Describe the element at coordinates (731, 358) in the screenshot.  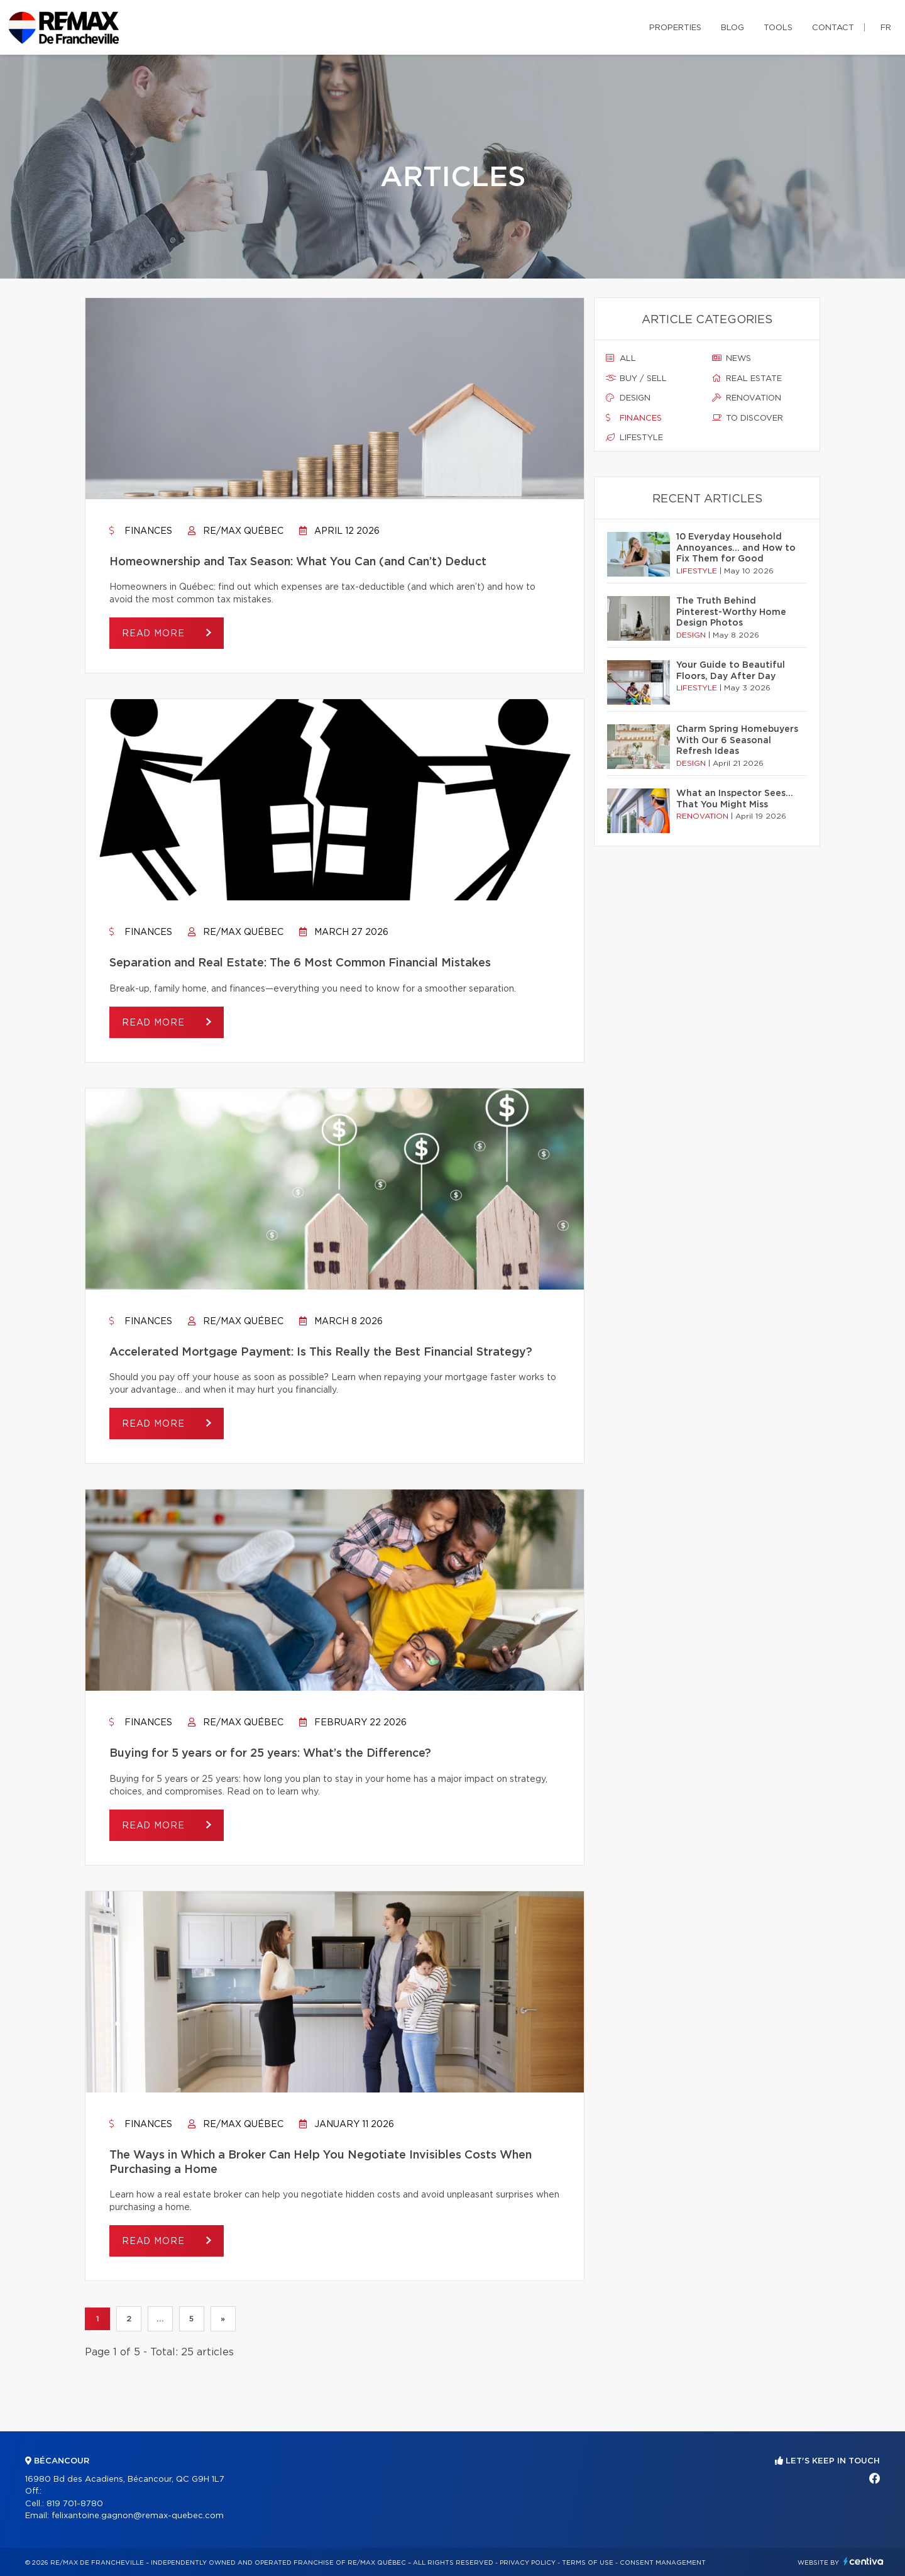
I see `News` at that location.